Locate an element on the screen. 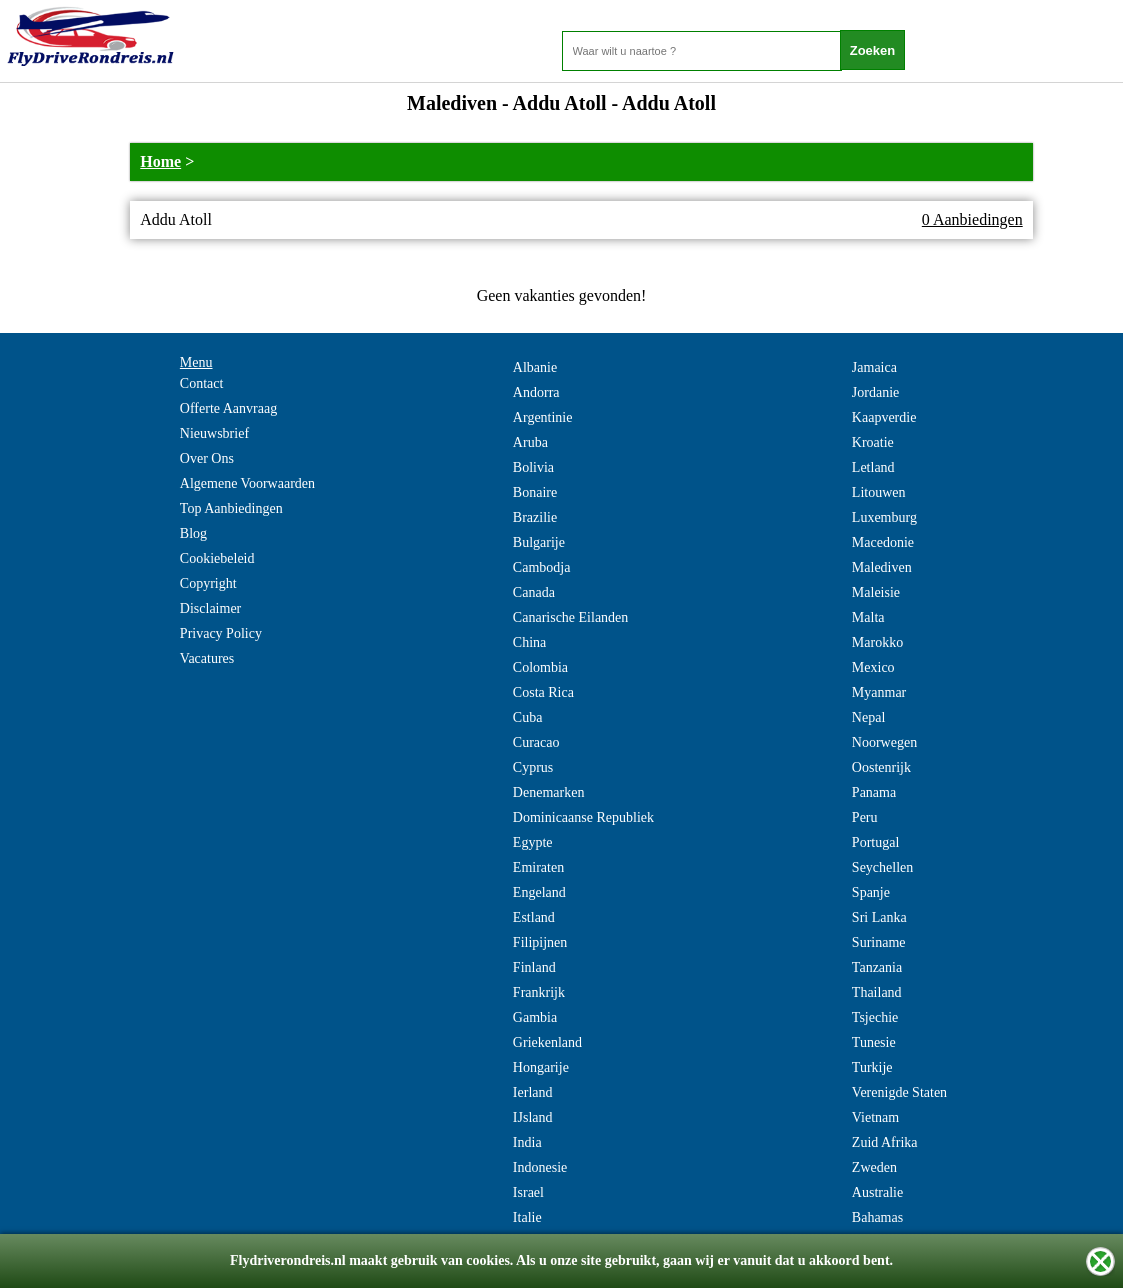 Image resolution: width=1123 pixels, height=1288 pixels. Bonaire is located at coordinates (535, 492).